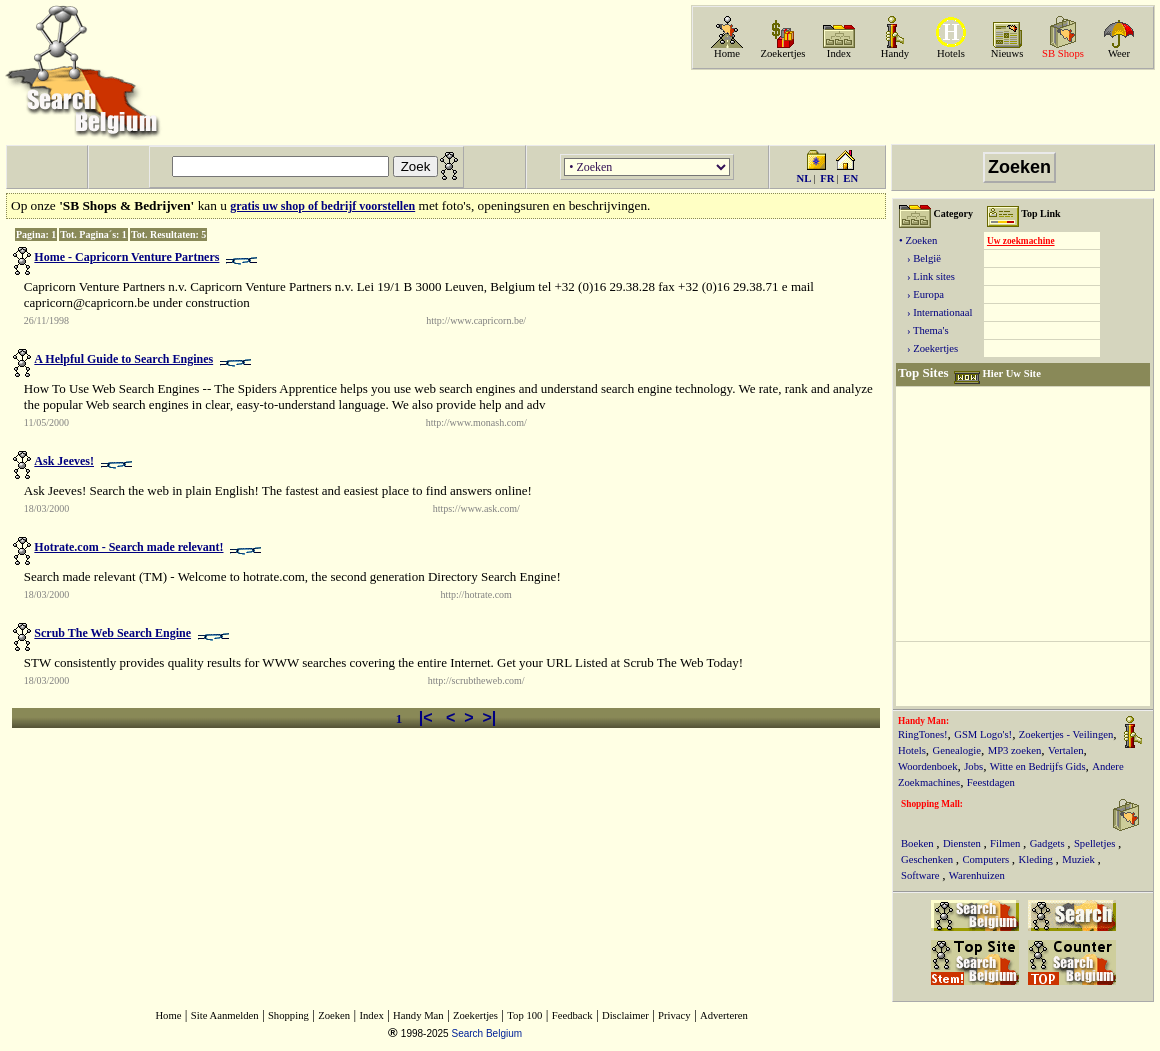  I want to click on Feestdagen, so click(991, 782).